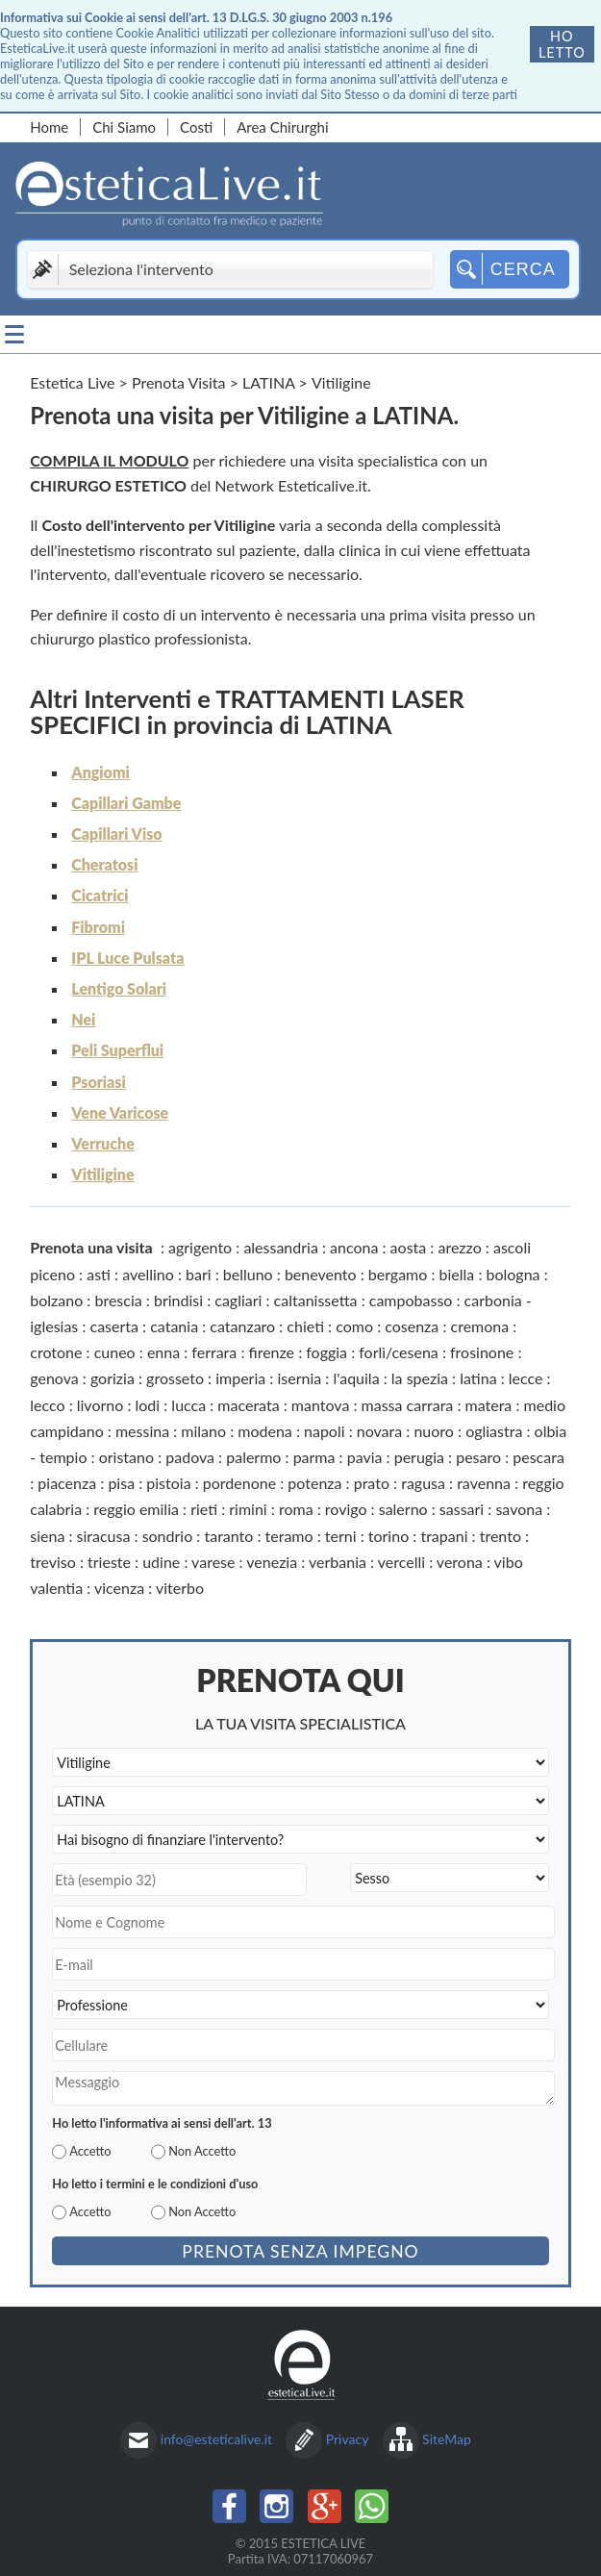 The width and height of the screenshot is (601, 2576). What do you see at coordinates (163, 1352) in the screenshot?
I see `enna` at bounding box center [163, 1352].